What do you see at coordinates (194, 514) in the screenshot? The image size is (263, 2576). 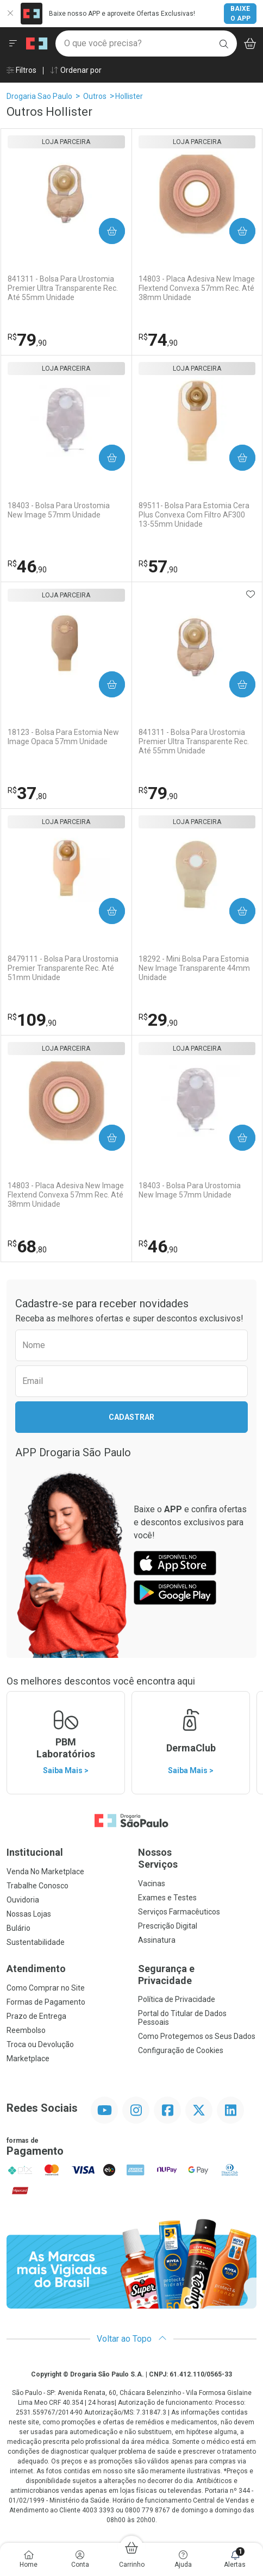 I see `89511- Bolsa Para Estomia Cera Plus Convexa Com Filtro AF300 13-55mm Unidade` at bounding box center [194, 514].